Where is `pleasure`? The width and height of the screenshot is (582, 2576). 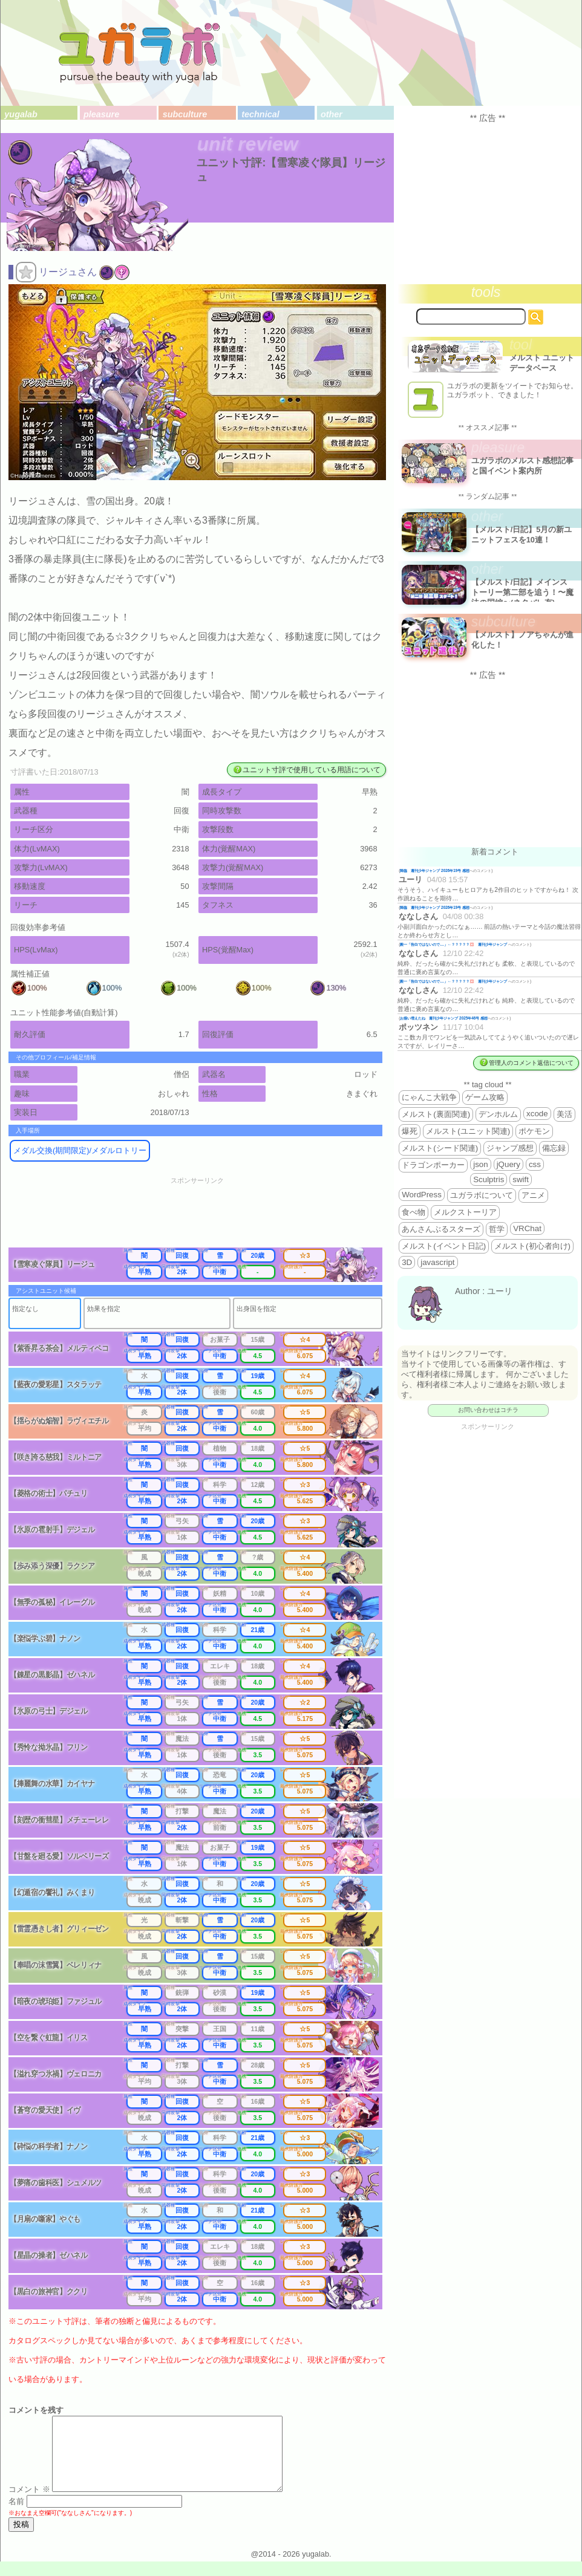 pleasure is located at coordinates (101, 114).